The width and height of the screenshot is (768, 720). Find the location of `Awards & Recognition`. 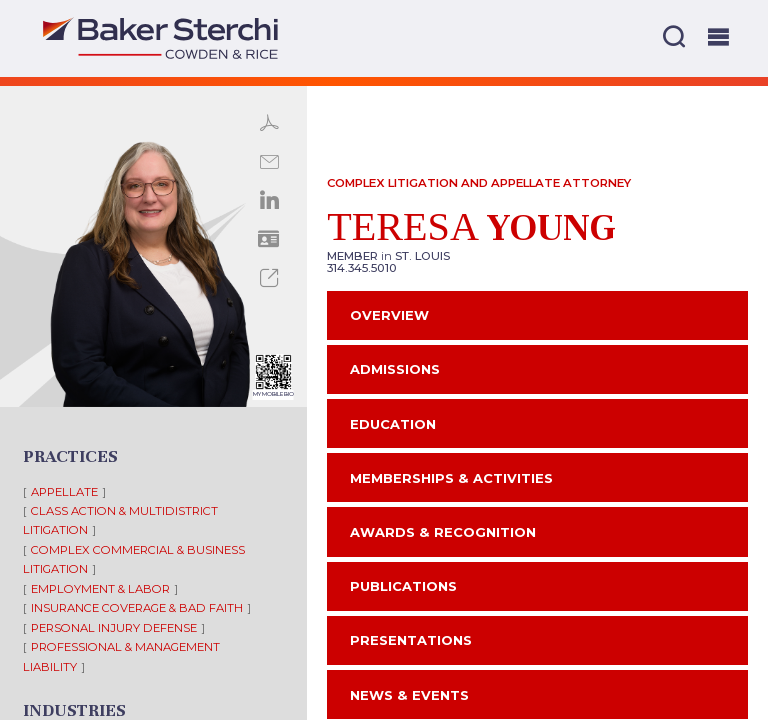

Awards & Recognition is located at coordinates (443, 532).